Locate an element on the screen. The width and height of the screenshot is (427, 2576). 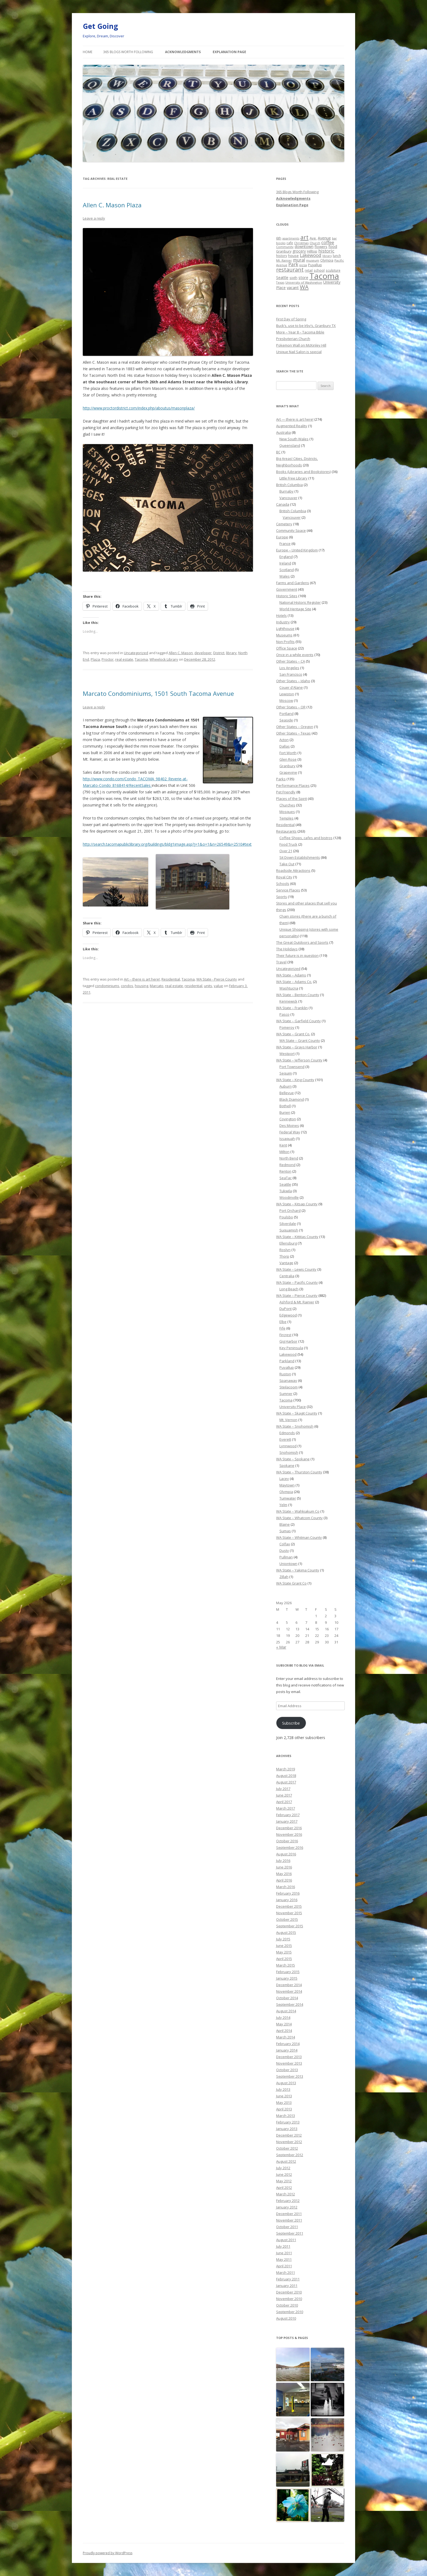
Schools is located at coordinates (282, 883).